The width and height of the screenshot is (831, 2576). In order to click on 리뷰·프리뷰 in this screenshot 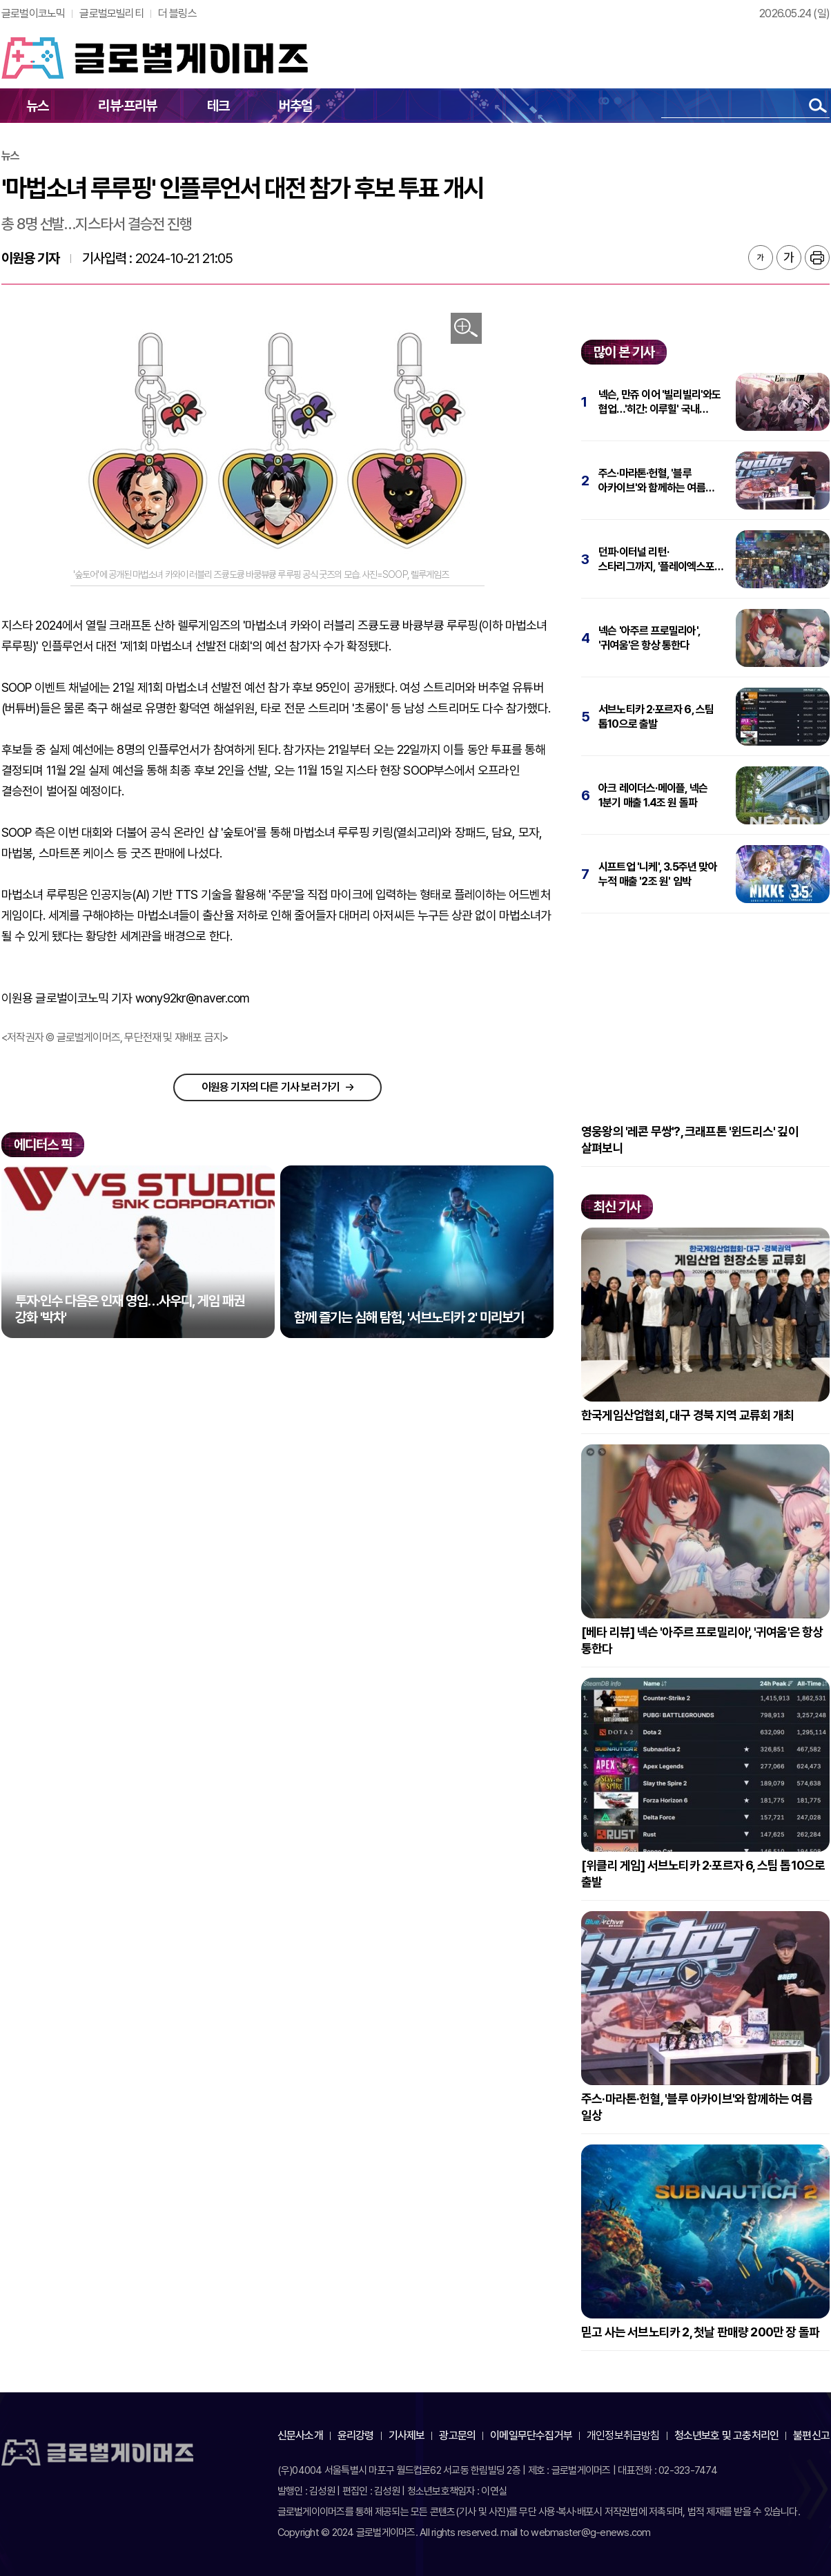, I will do `click(127, 105)`.